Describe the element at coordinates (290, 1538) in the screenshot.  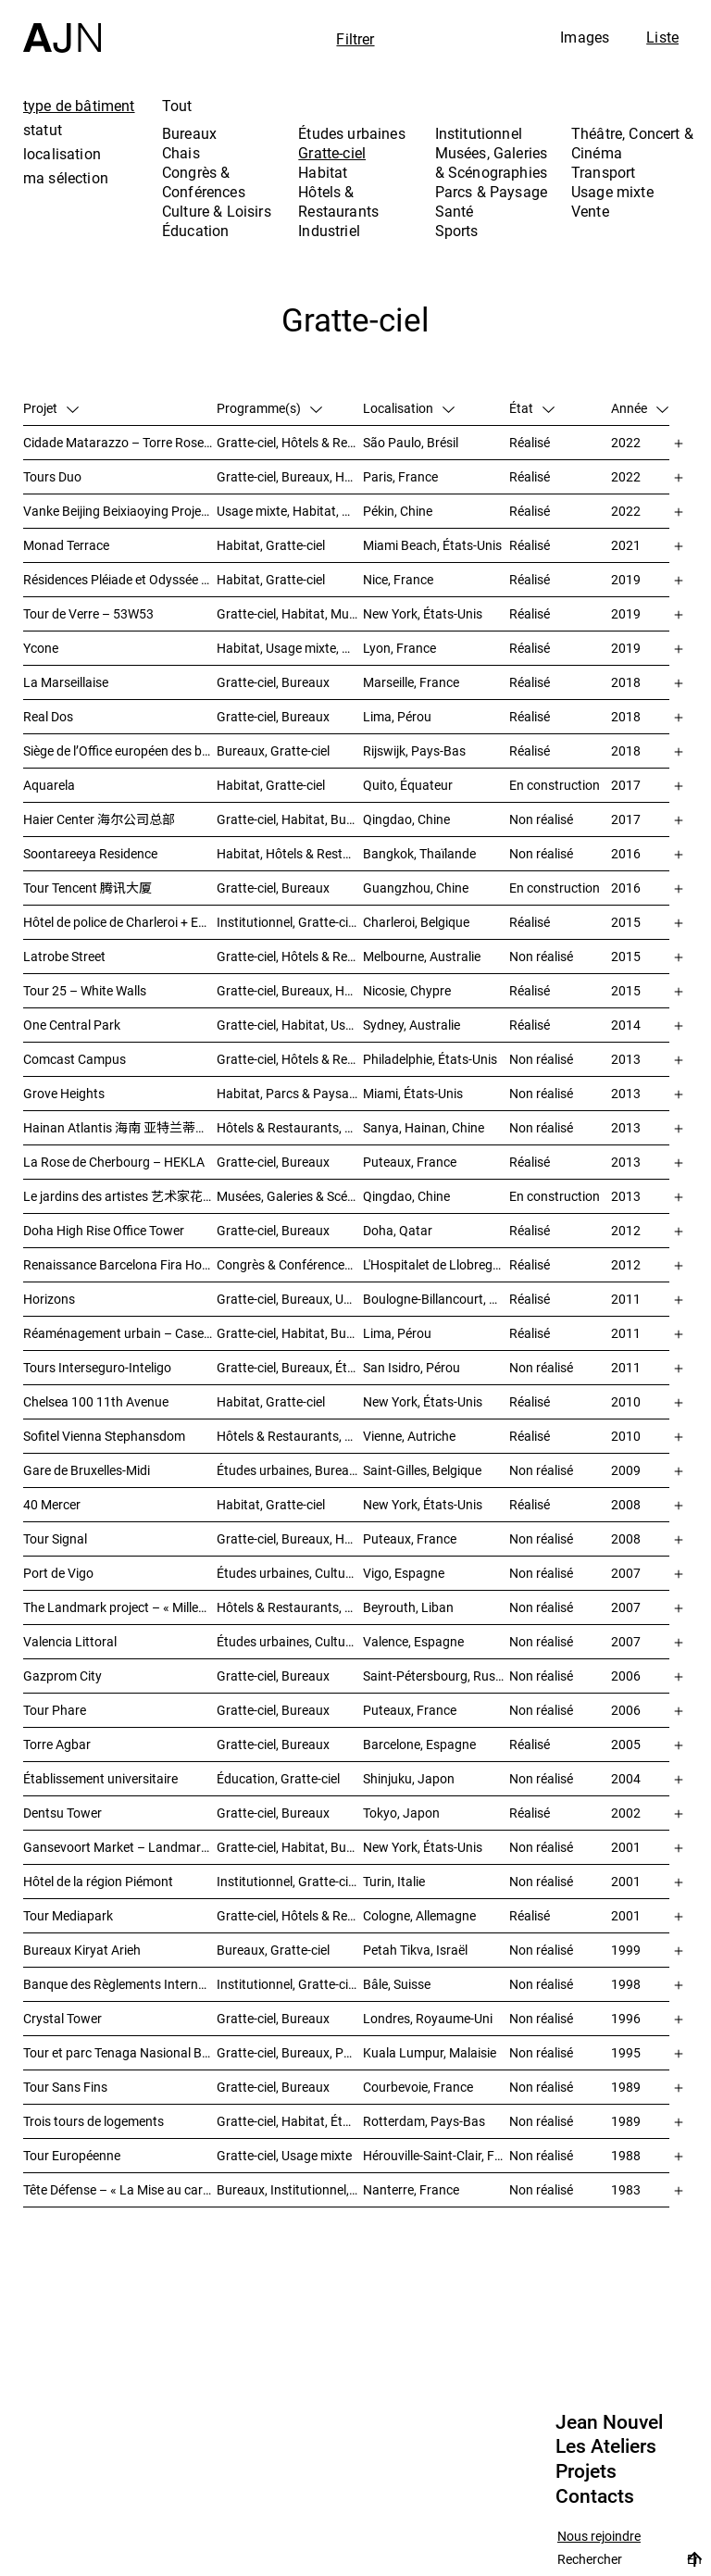
I see `Gratte-ciel, Bureaux, Hôtels & Restaurants, Habitat` at that location.